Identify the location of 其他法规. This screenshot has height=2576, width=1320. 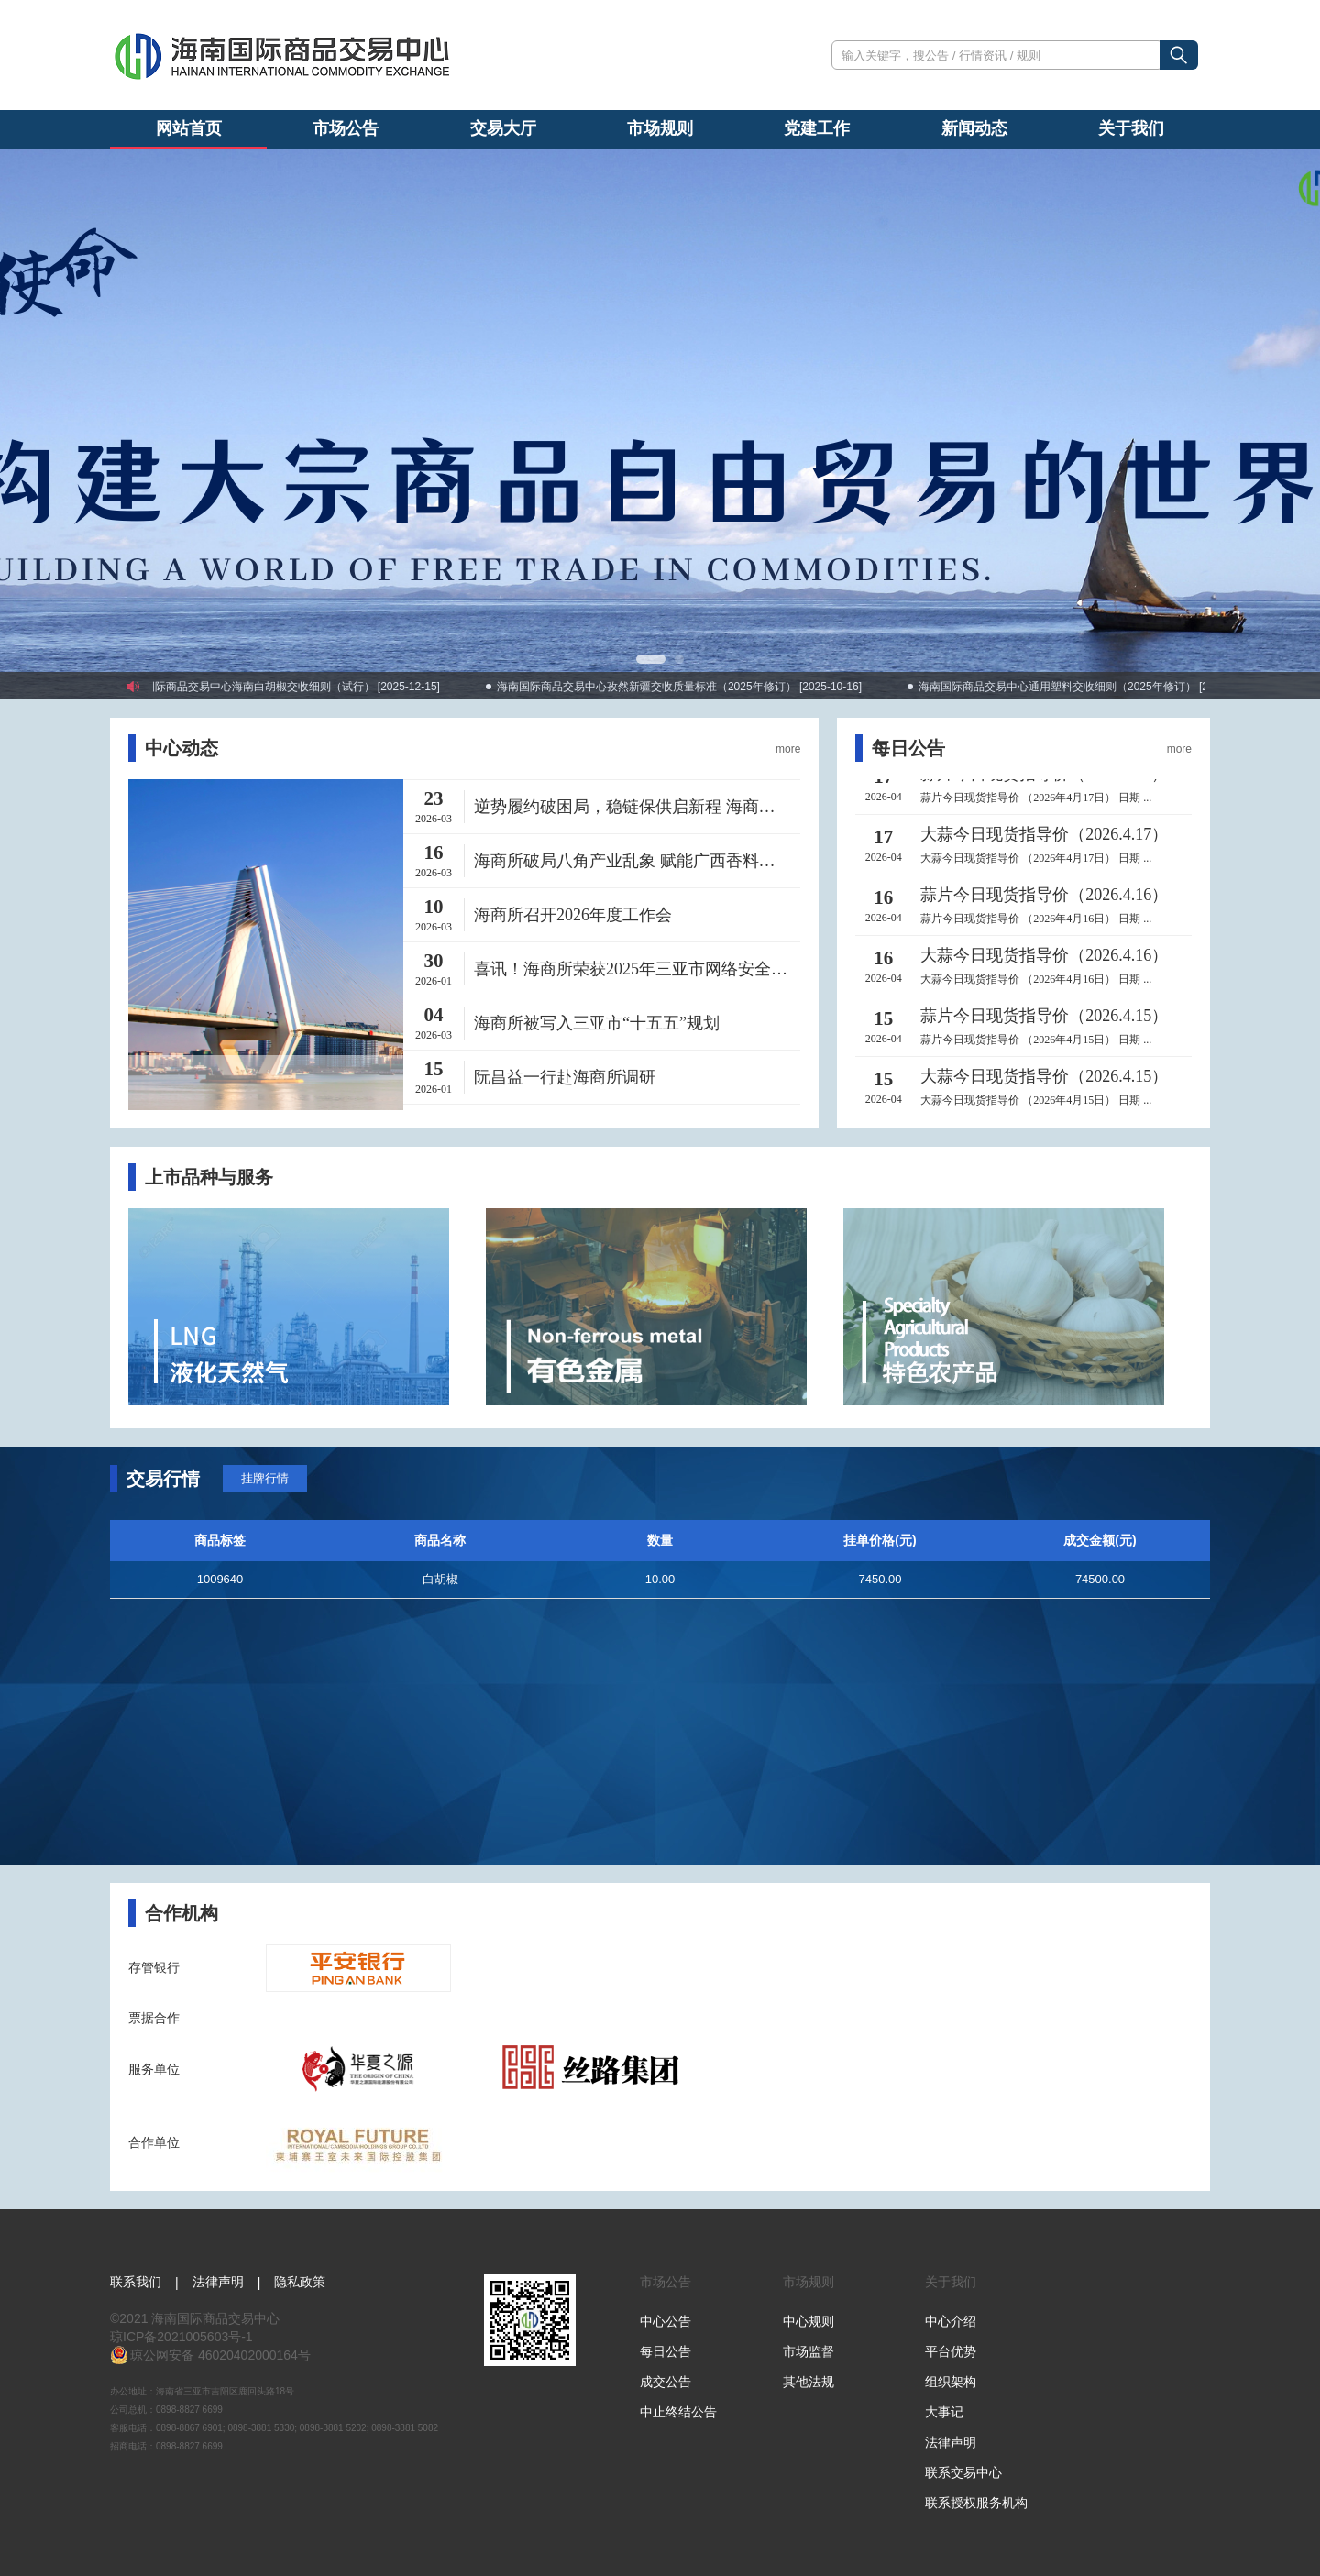
(808, 2381).